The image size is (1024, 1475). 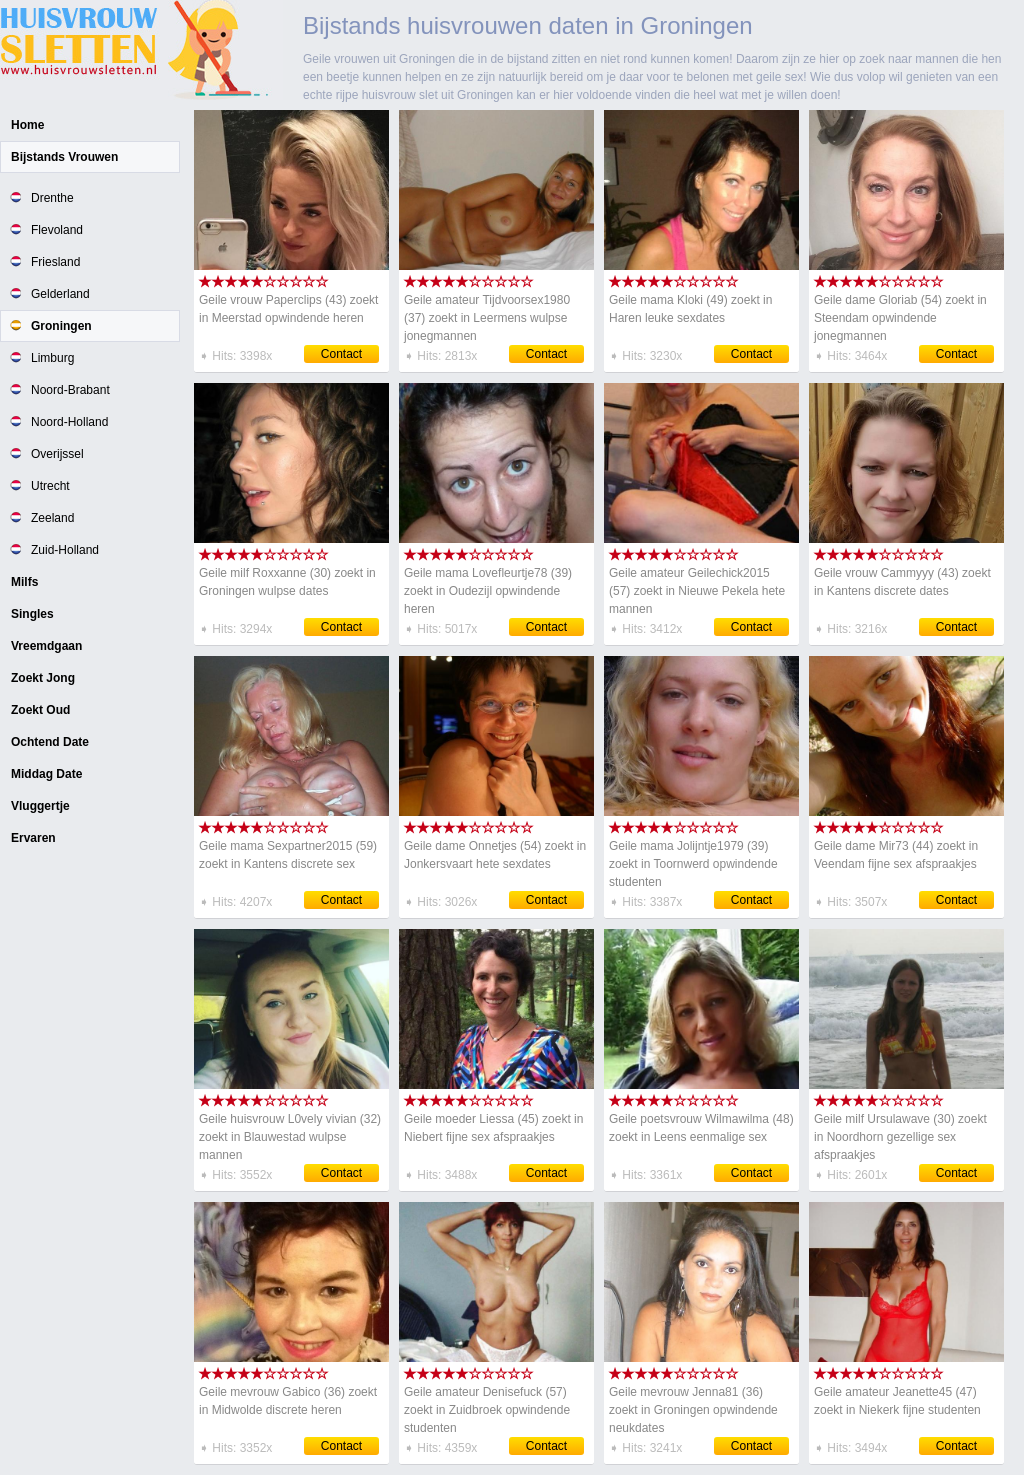 I want to click on Zoekt Jong, so click(x=43, y=678).